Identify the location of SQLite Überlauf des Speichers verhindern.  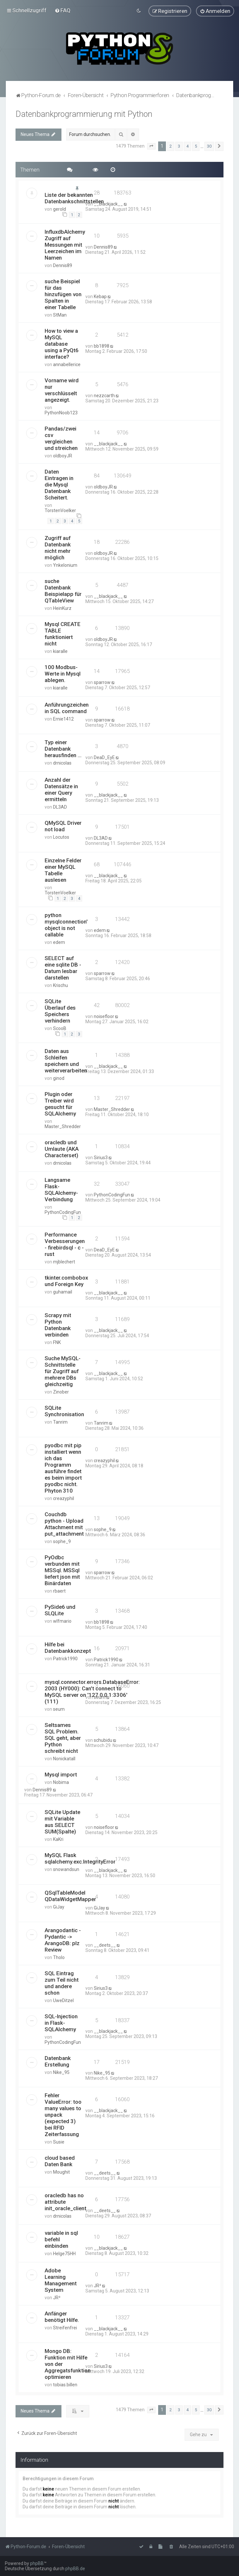
(60, 1011).